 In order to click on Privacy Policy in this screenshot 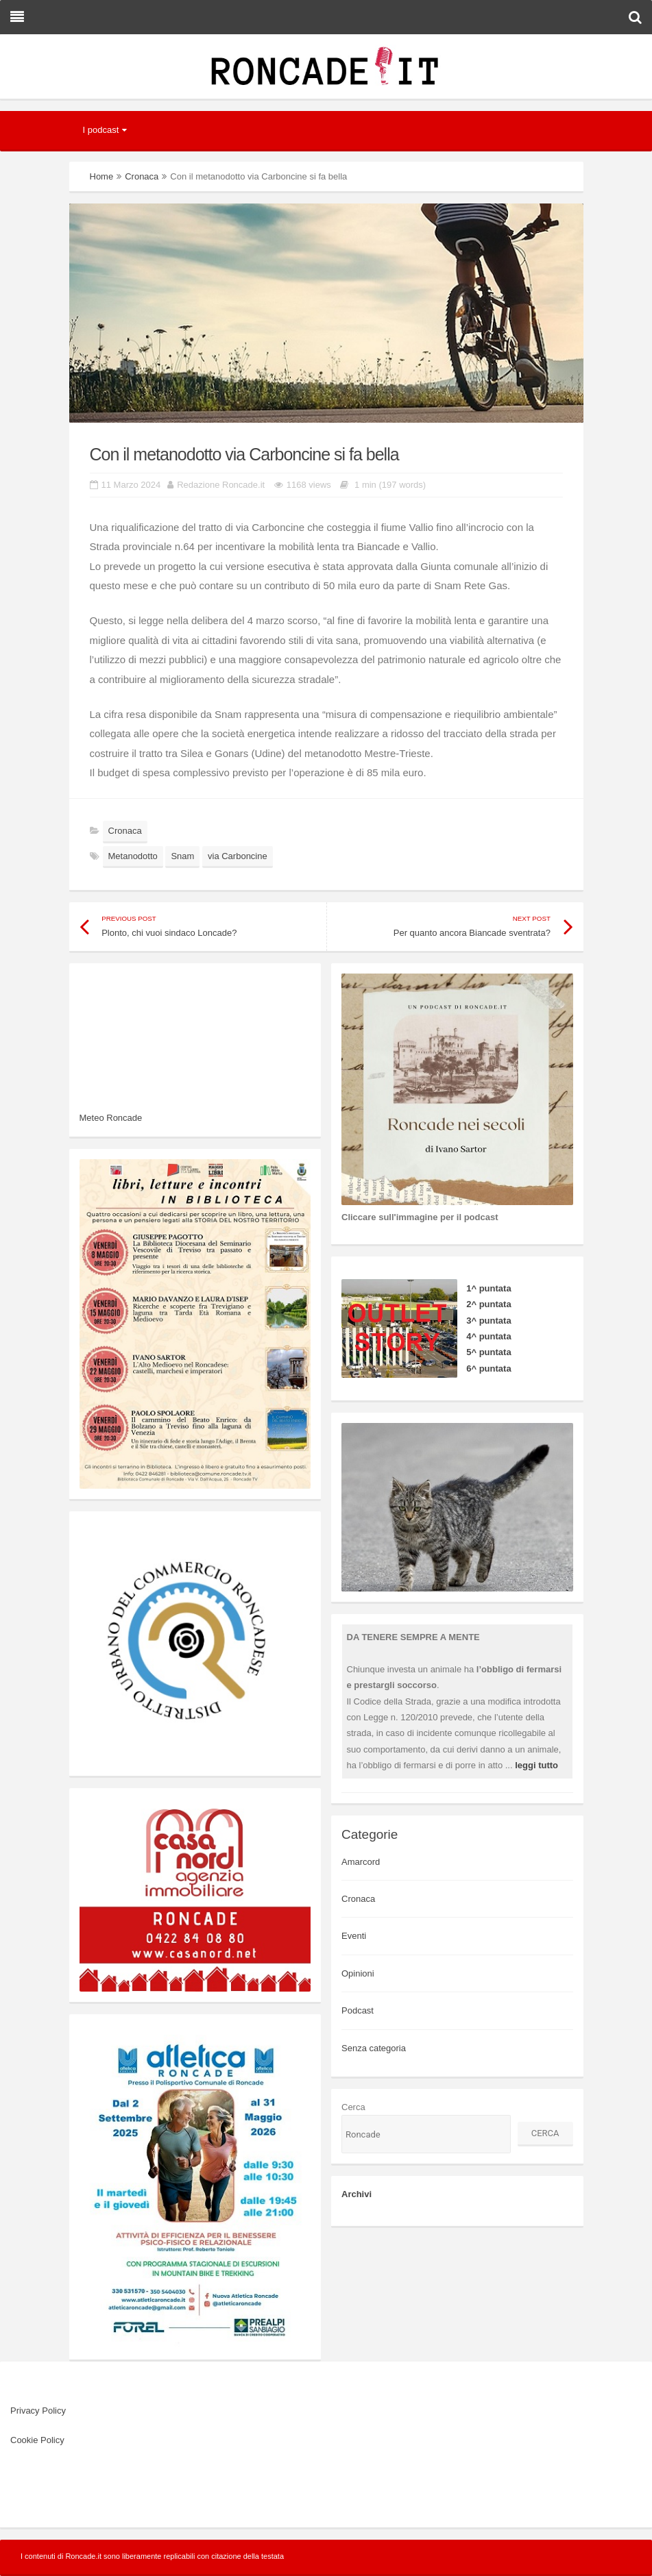, I will do `click(38, 2410)`.